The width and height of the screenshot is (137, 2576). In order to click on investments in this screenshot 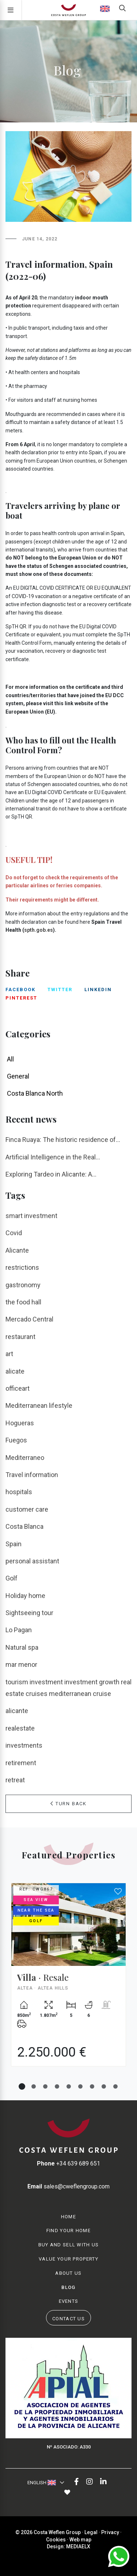, I will do `click(23, 1745)`.